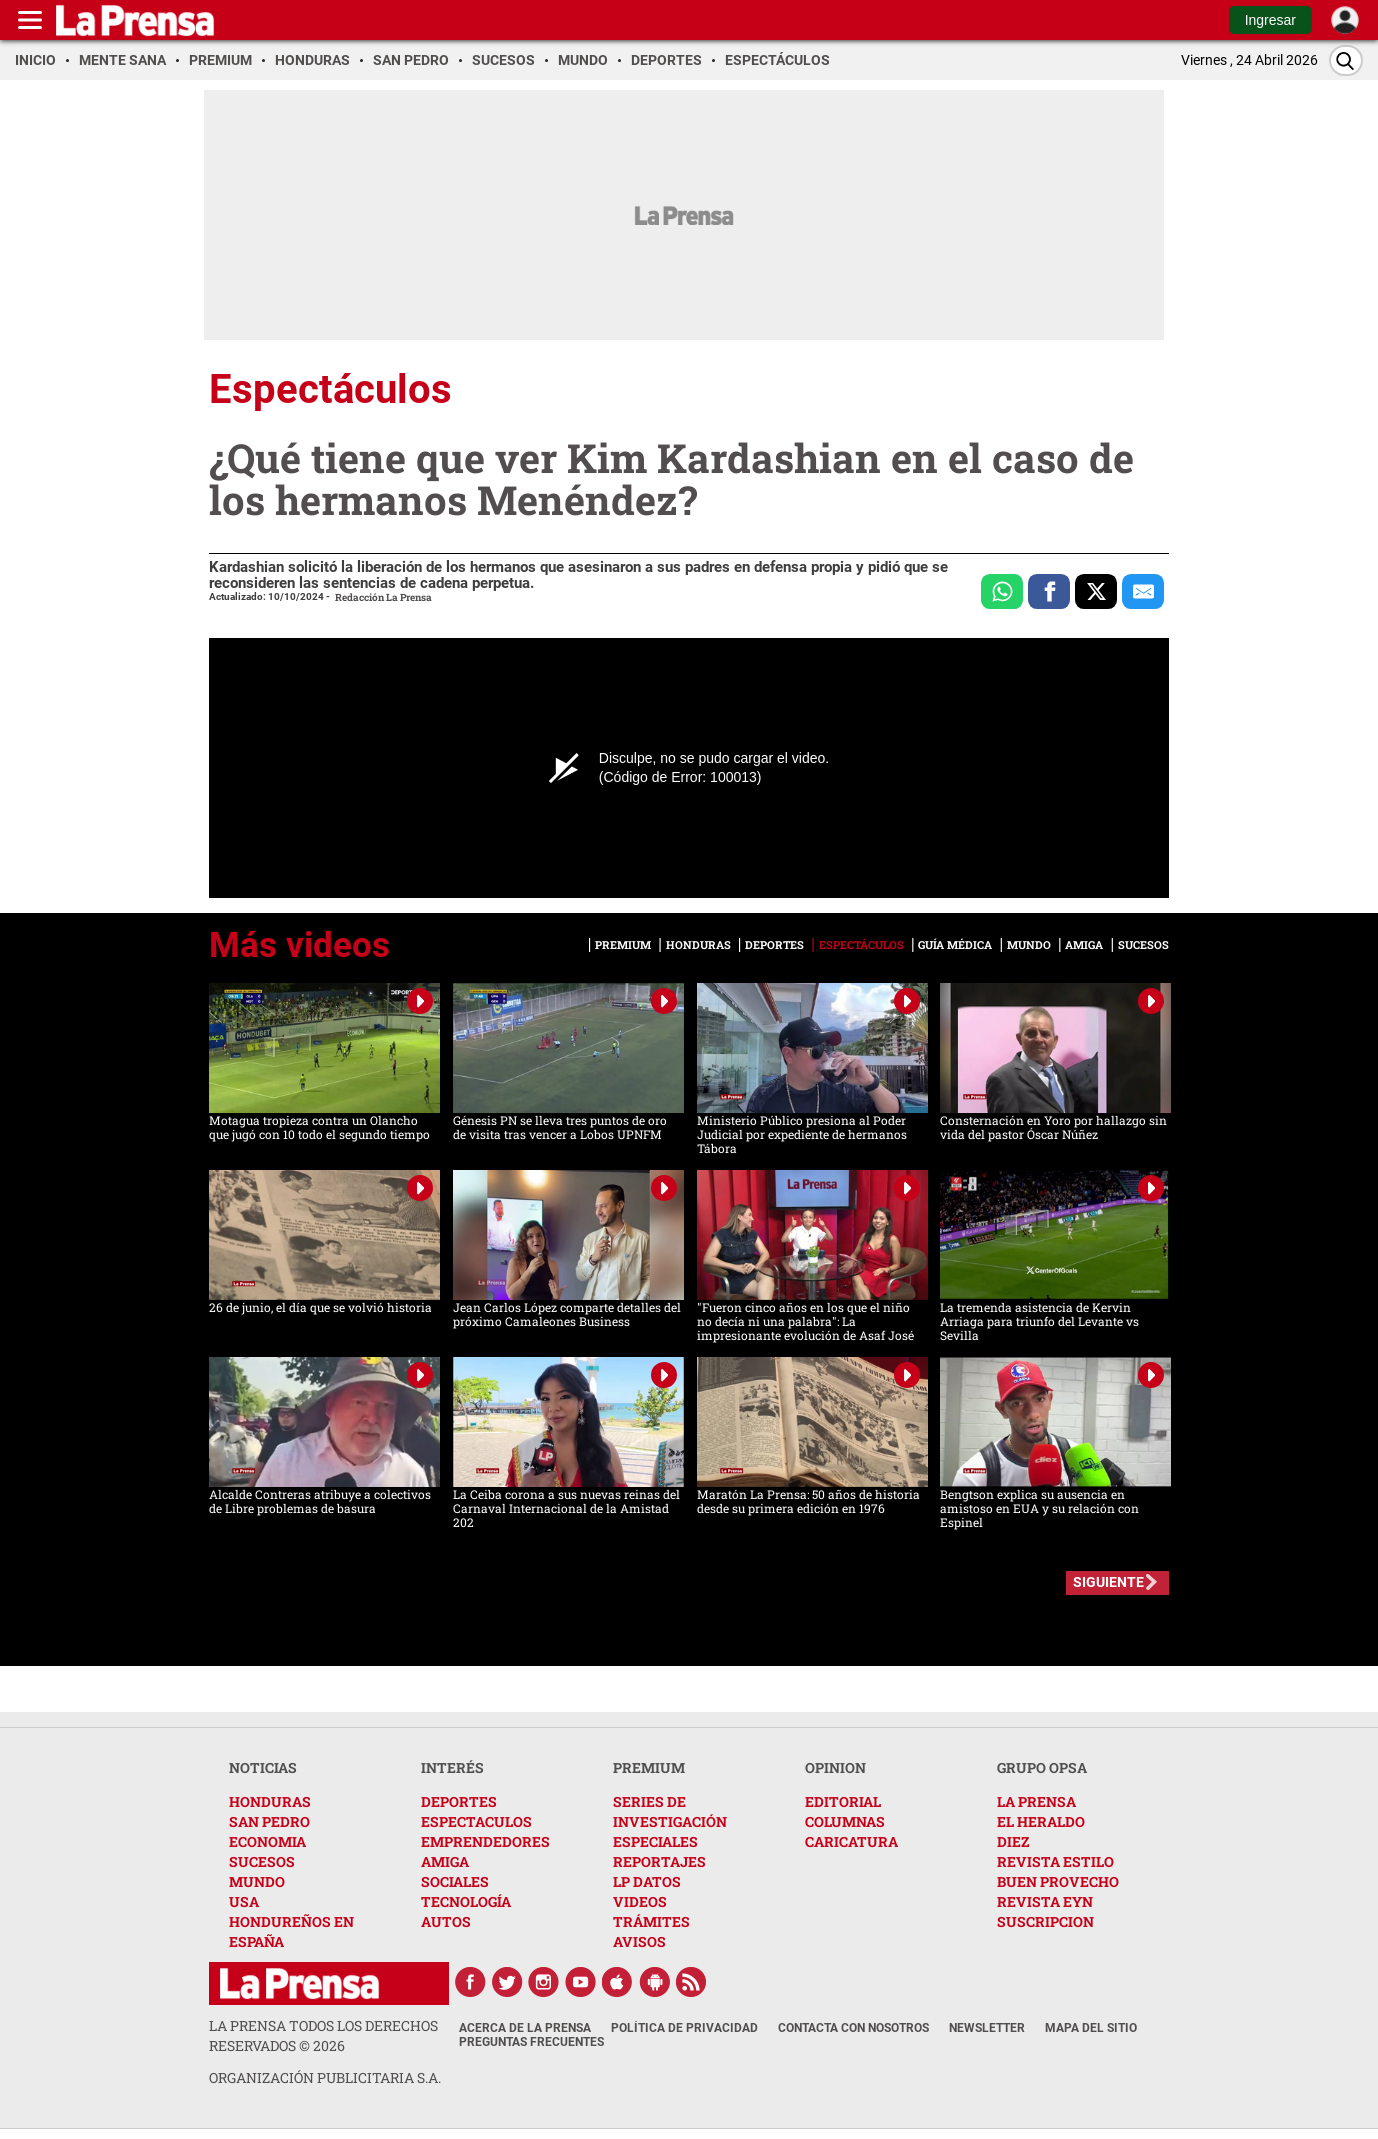  Describe the element at coordinates (684, 2028) in the screenshot. I see `Política de Privacidad` at that location.